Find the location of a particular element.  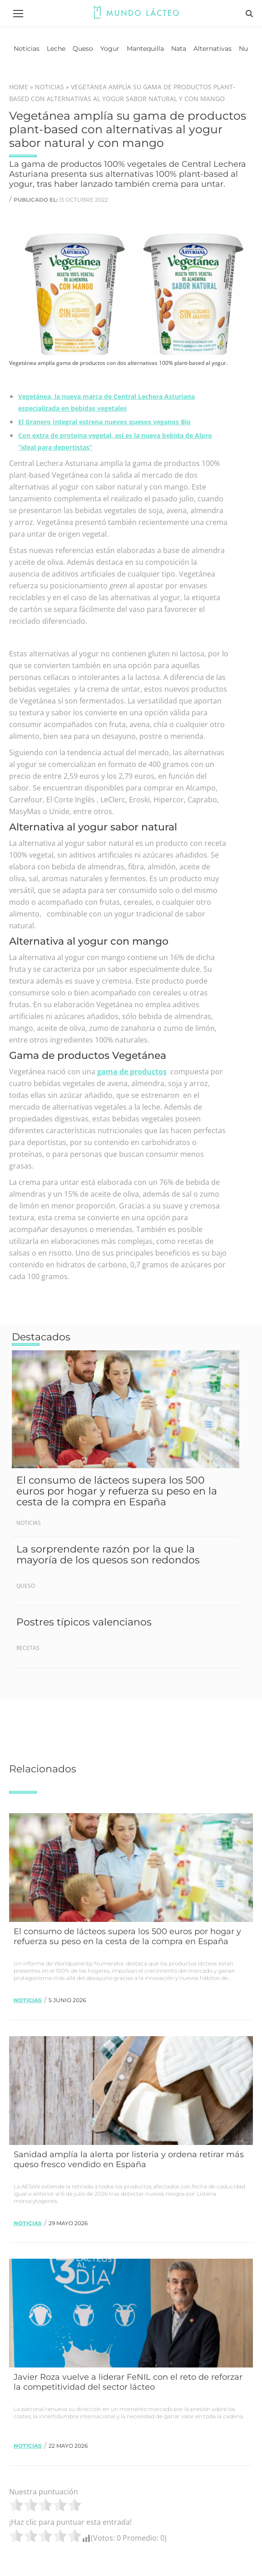

El consumo de lácteos supera los 500 euros por hogar y refuerza su peso en la cesta de la compra en España is located at coordinates (116, 1491).